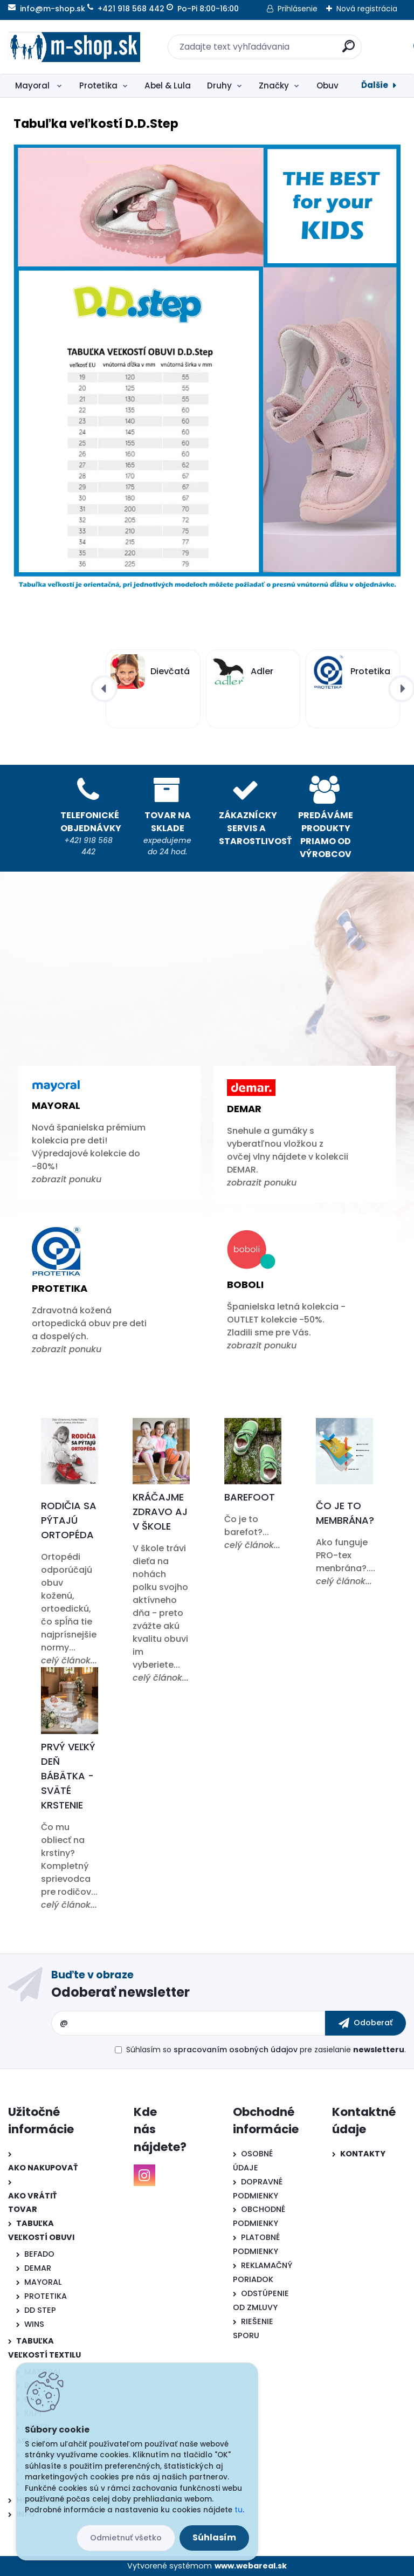 The image size is (414, 2576). What do you see at coordinates (236, 2049) in the screenshot?
I see `spracovaním osobných údajov` at bounding box center [236, 2049].